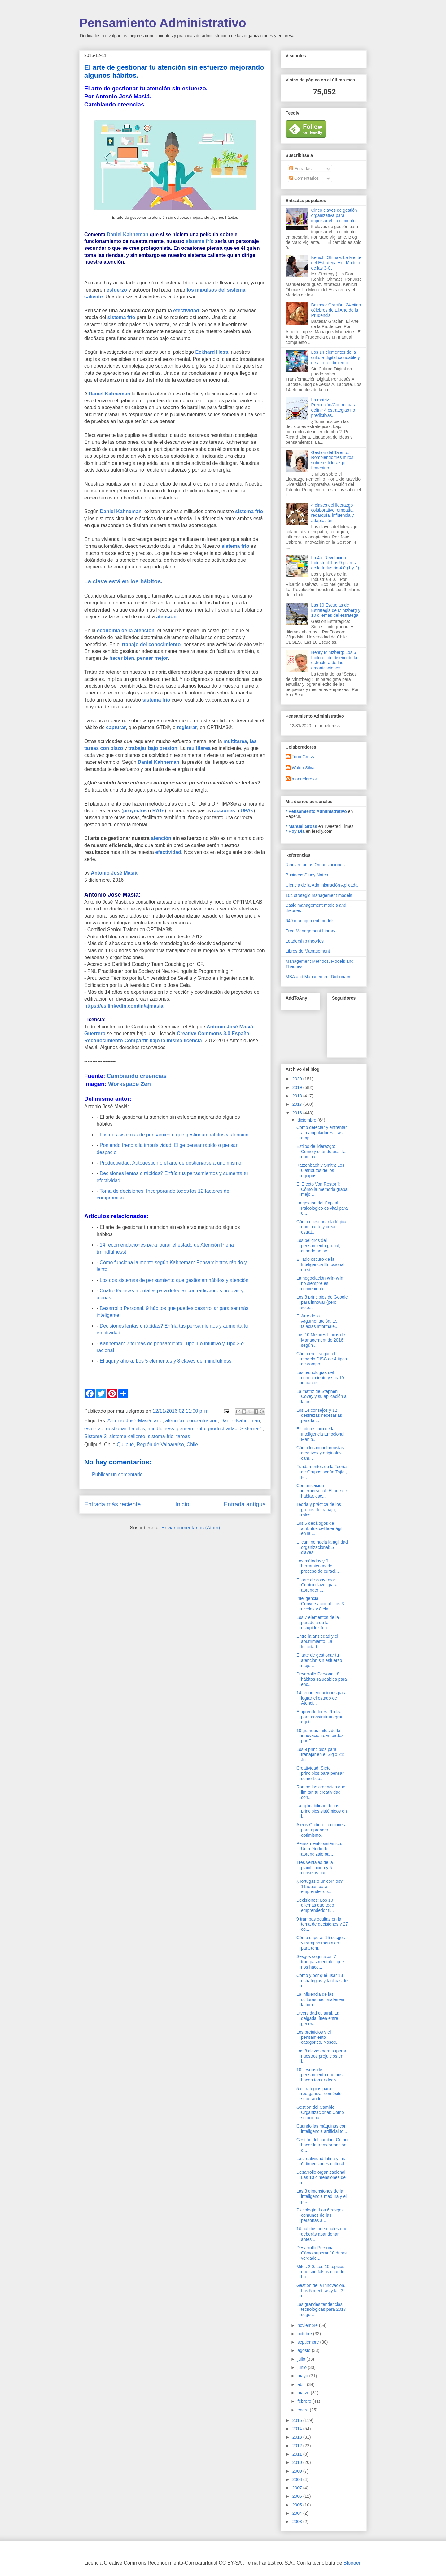 The image size is (446, 2576). What do you see at coordinates (320, 1340) in the screenshot?
I see `Los 10 Mejores Libros de Management de 2016 según ...` at bounding box center [320, 1340].